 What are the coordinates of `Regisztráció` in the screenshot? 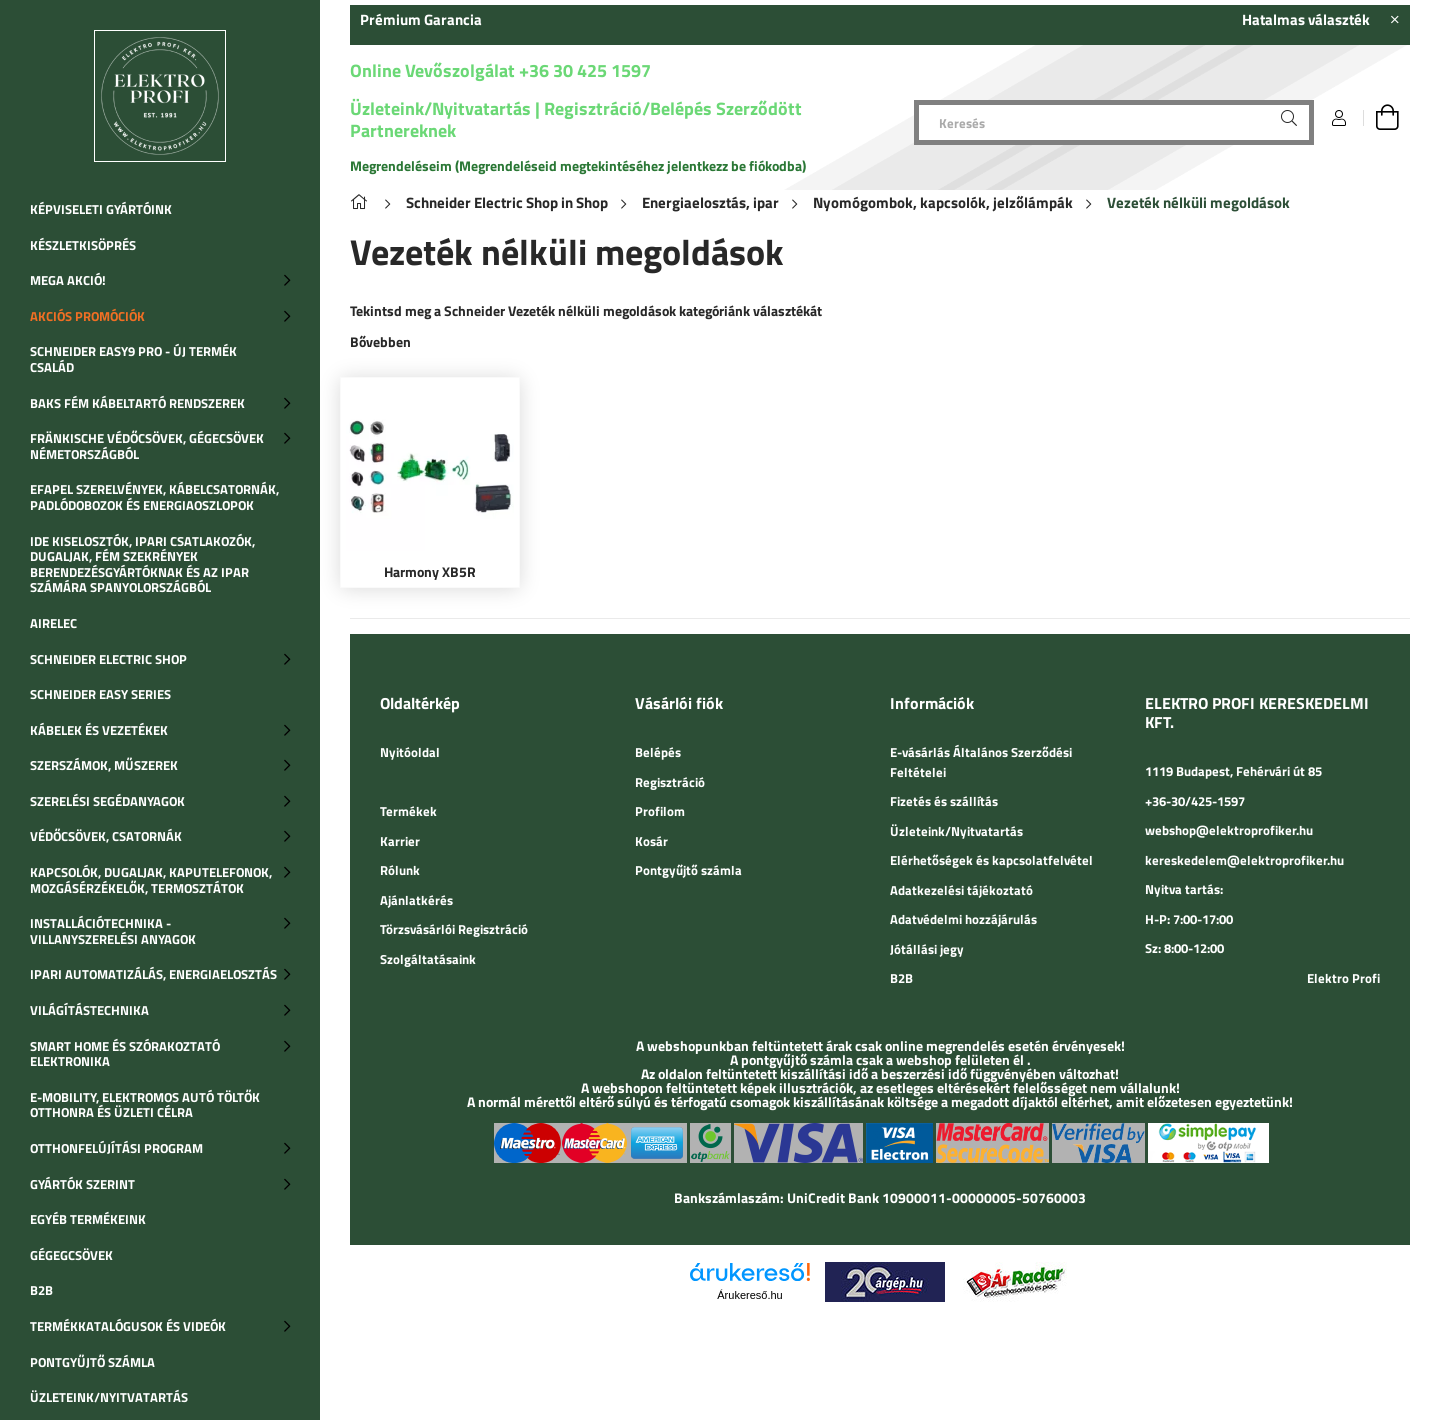 It's located at (670, 782).